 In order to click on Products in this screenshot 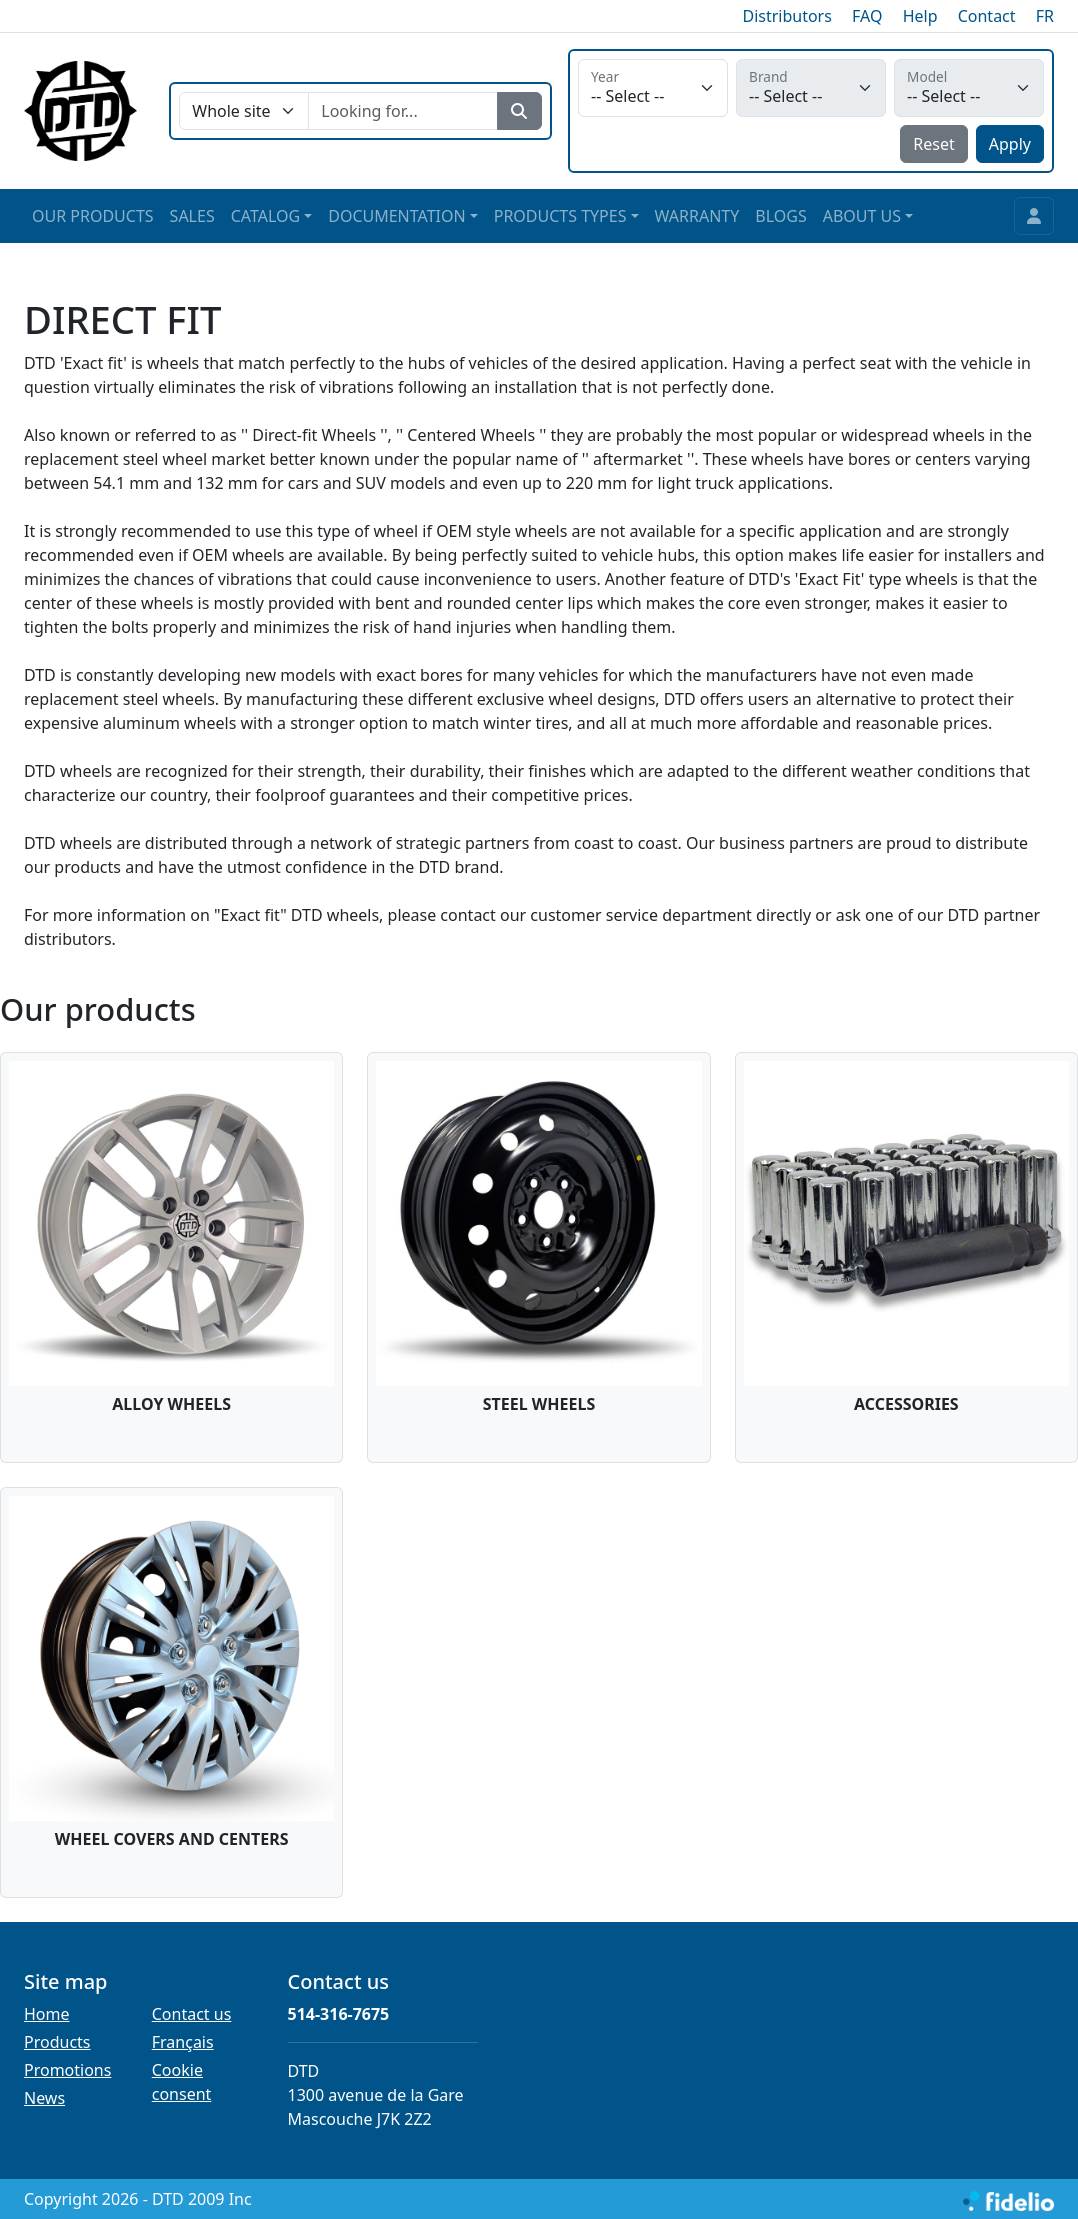, I will do `click(57, 2042)`.